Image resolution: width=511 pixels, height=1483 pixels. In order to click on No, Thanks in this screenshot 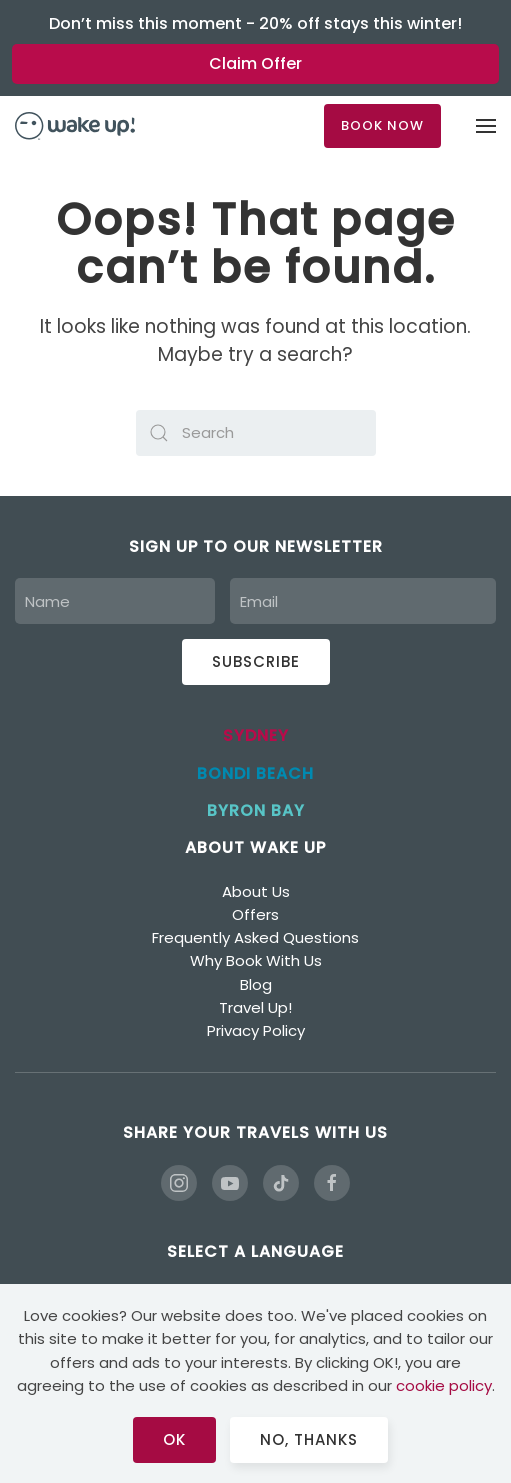, I will do `click(309, 1439)`.